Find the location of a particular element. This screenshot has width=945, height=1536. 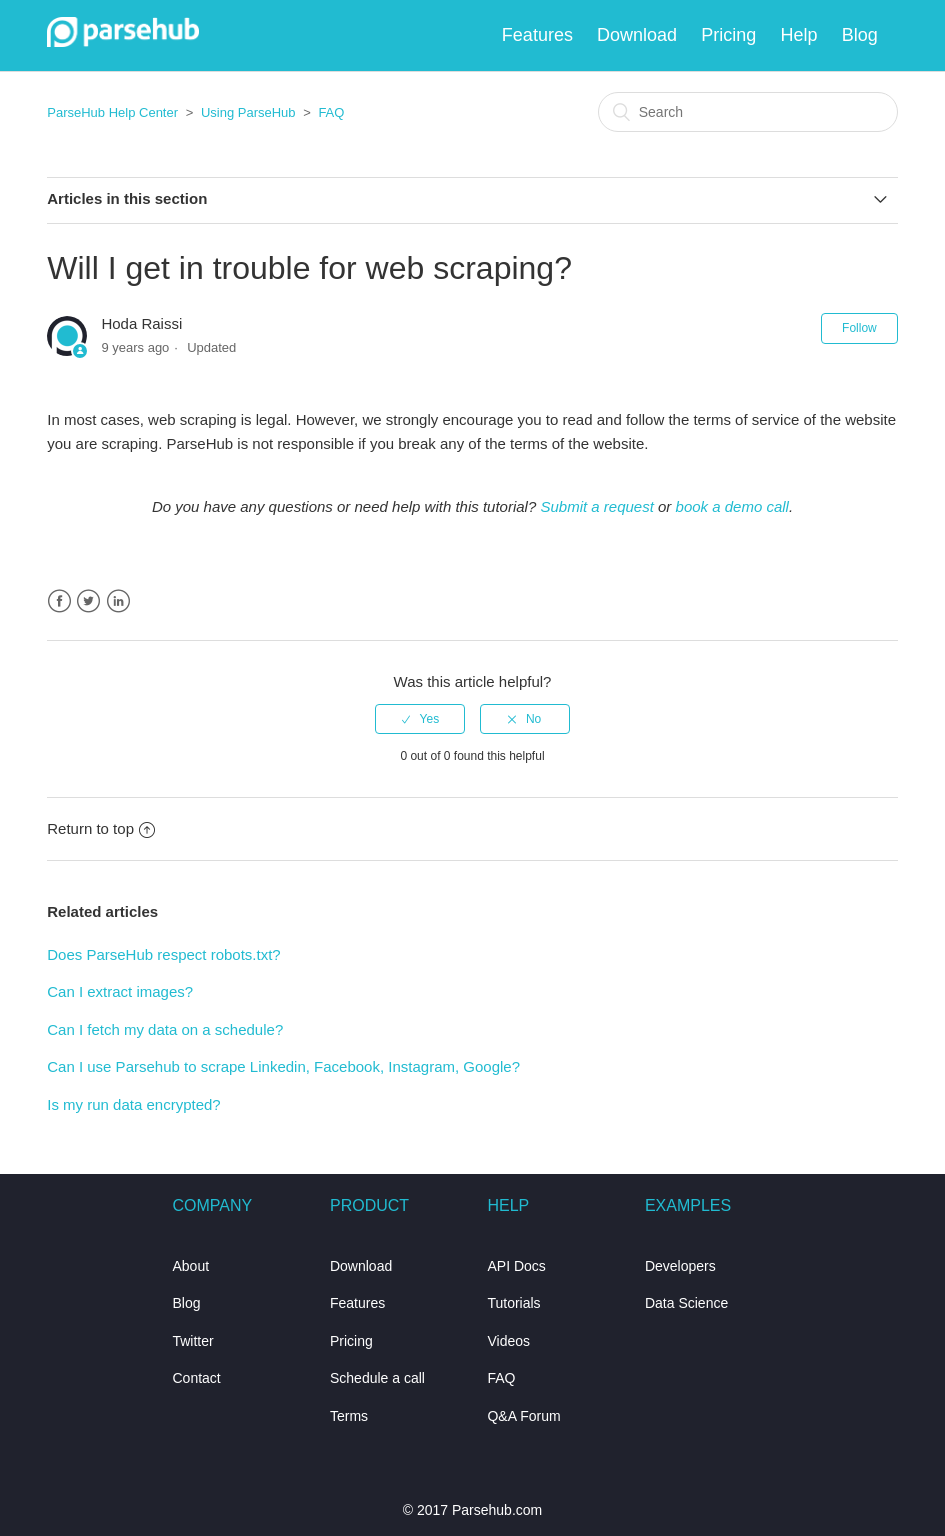

[radio] is located at coordinates (420, 719).